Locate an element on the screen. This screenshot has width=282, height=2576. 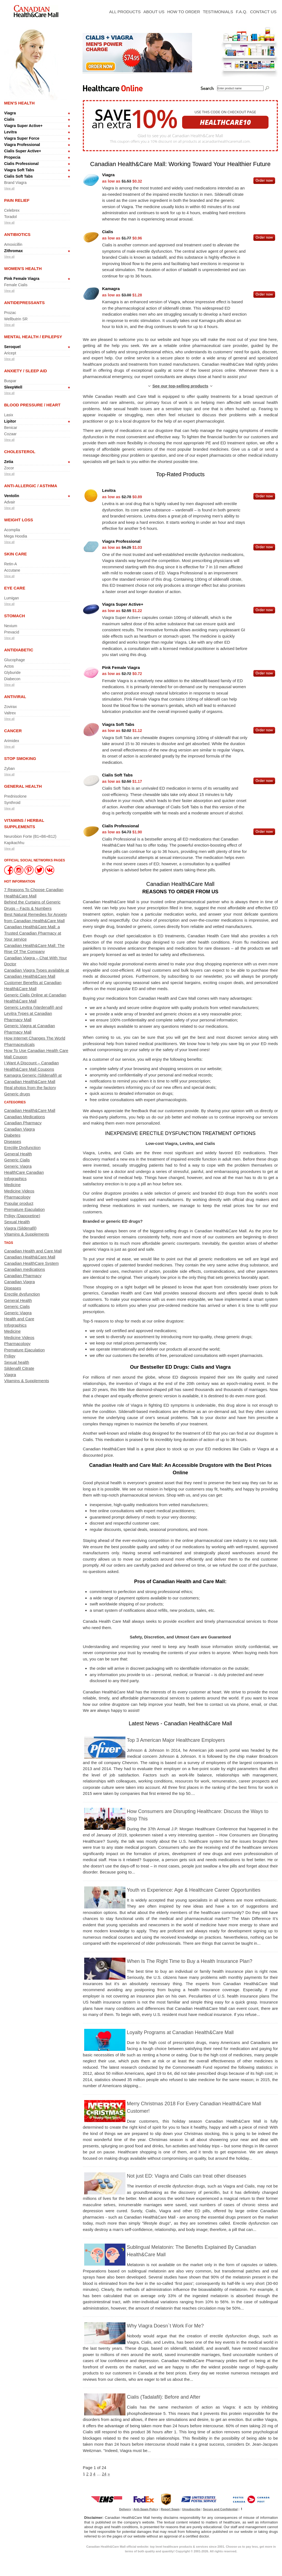
Cholesterol is located at coordinates (19, 451).